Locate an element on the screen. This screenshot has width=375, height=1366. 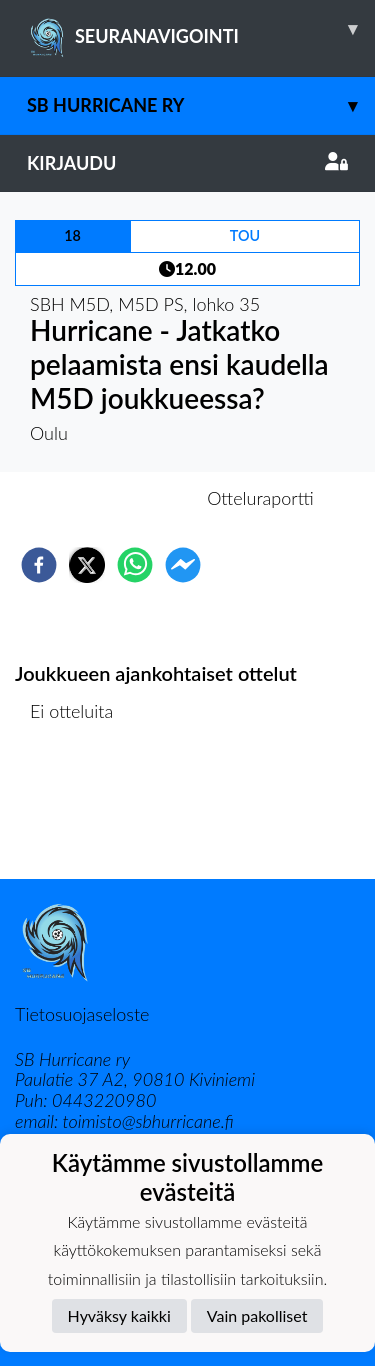
Otteluraportti [tab] is located at coordinates (260, 498).